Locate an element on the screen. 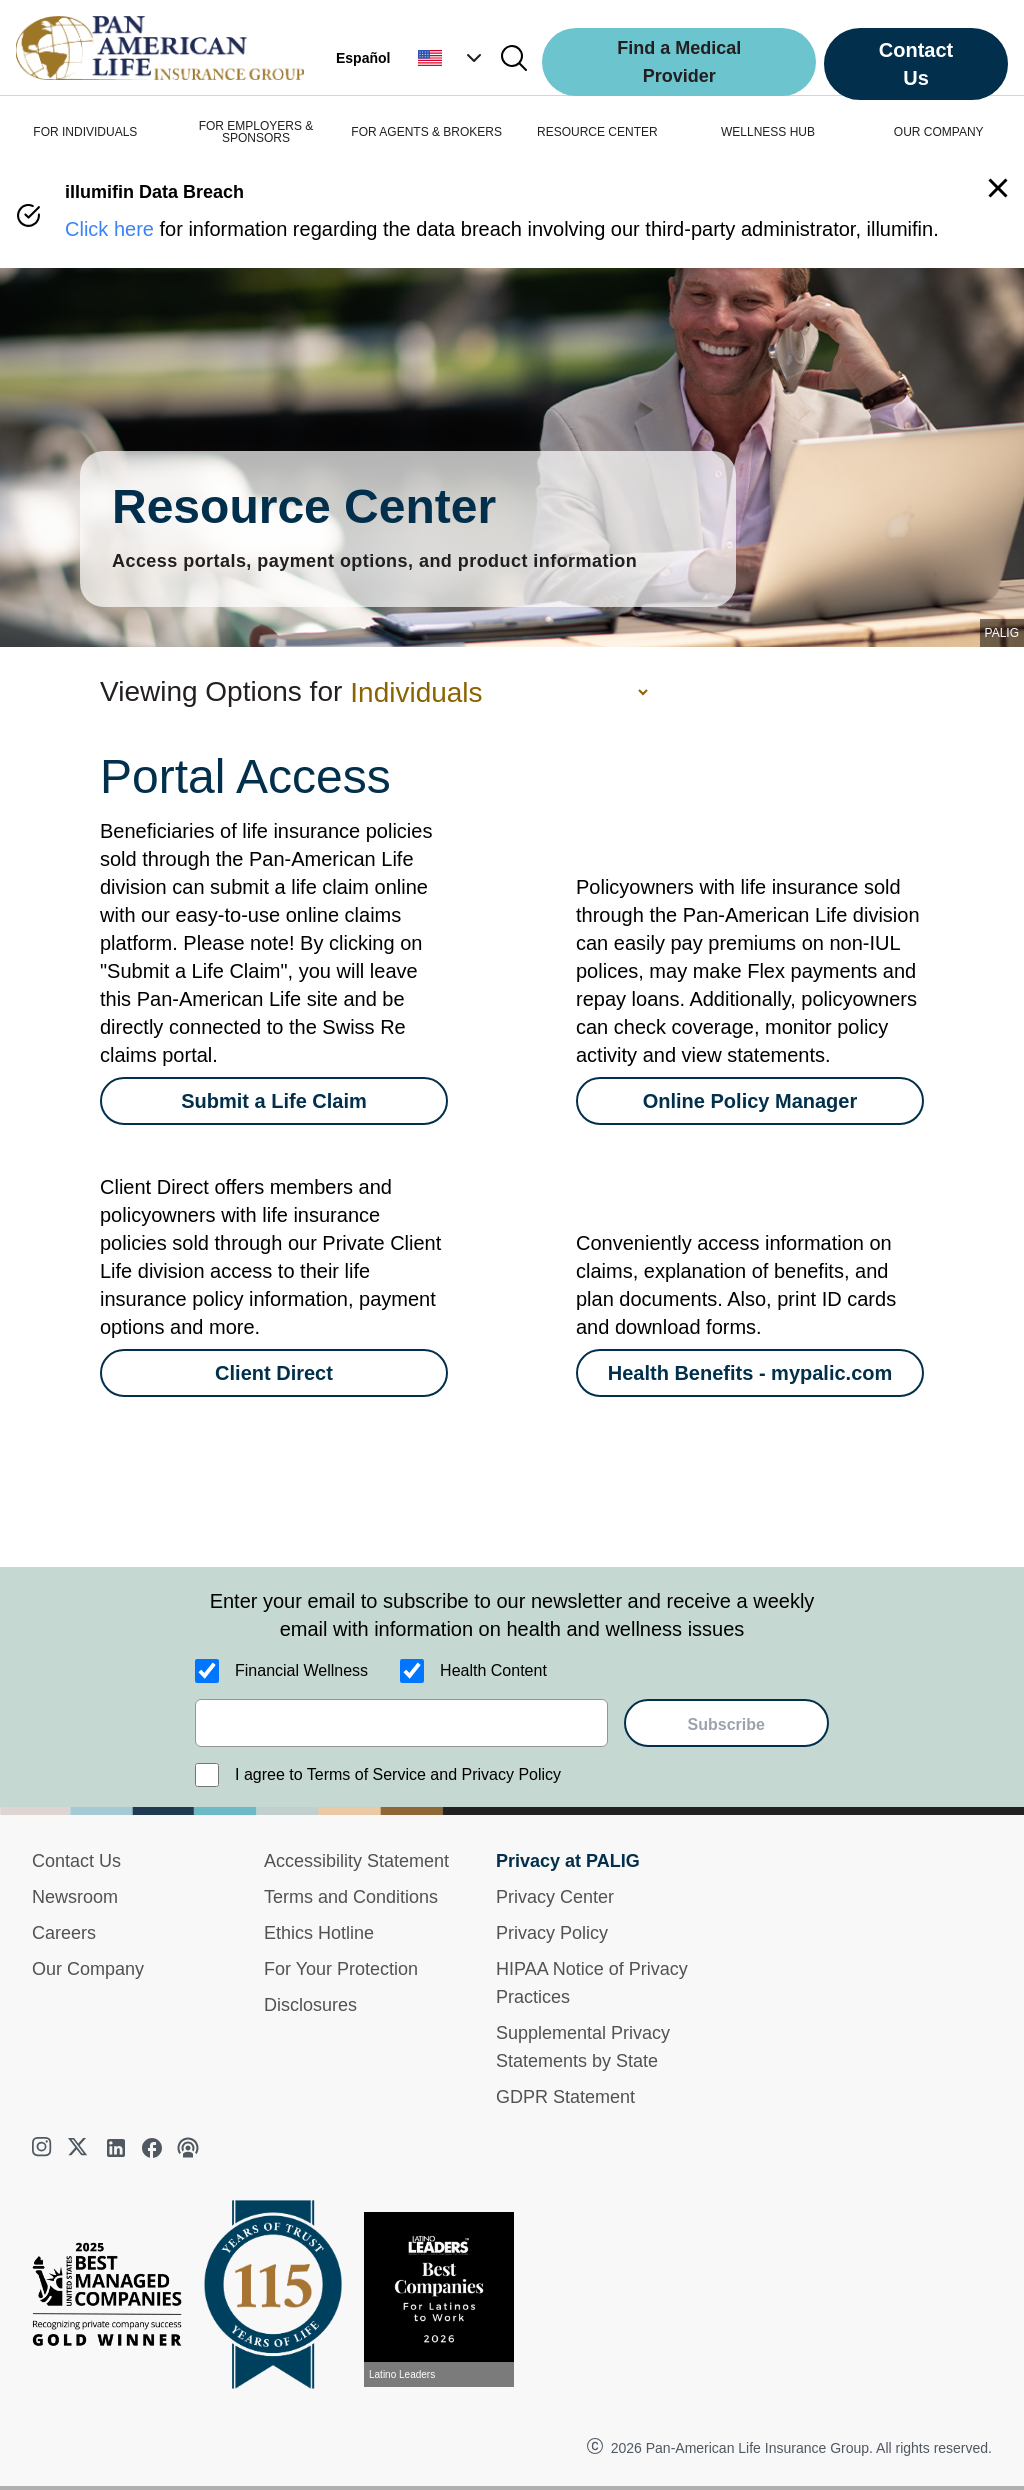  [instagram] is located at coordinates (44, 2148).